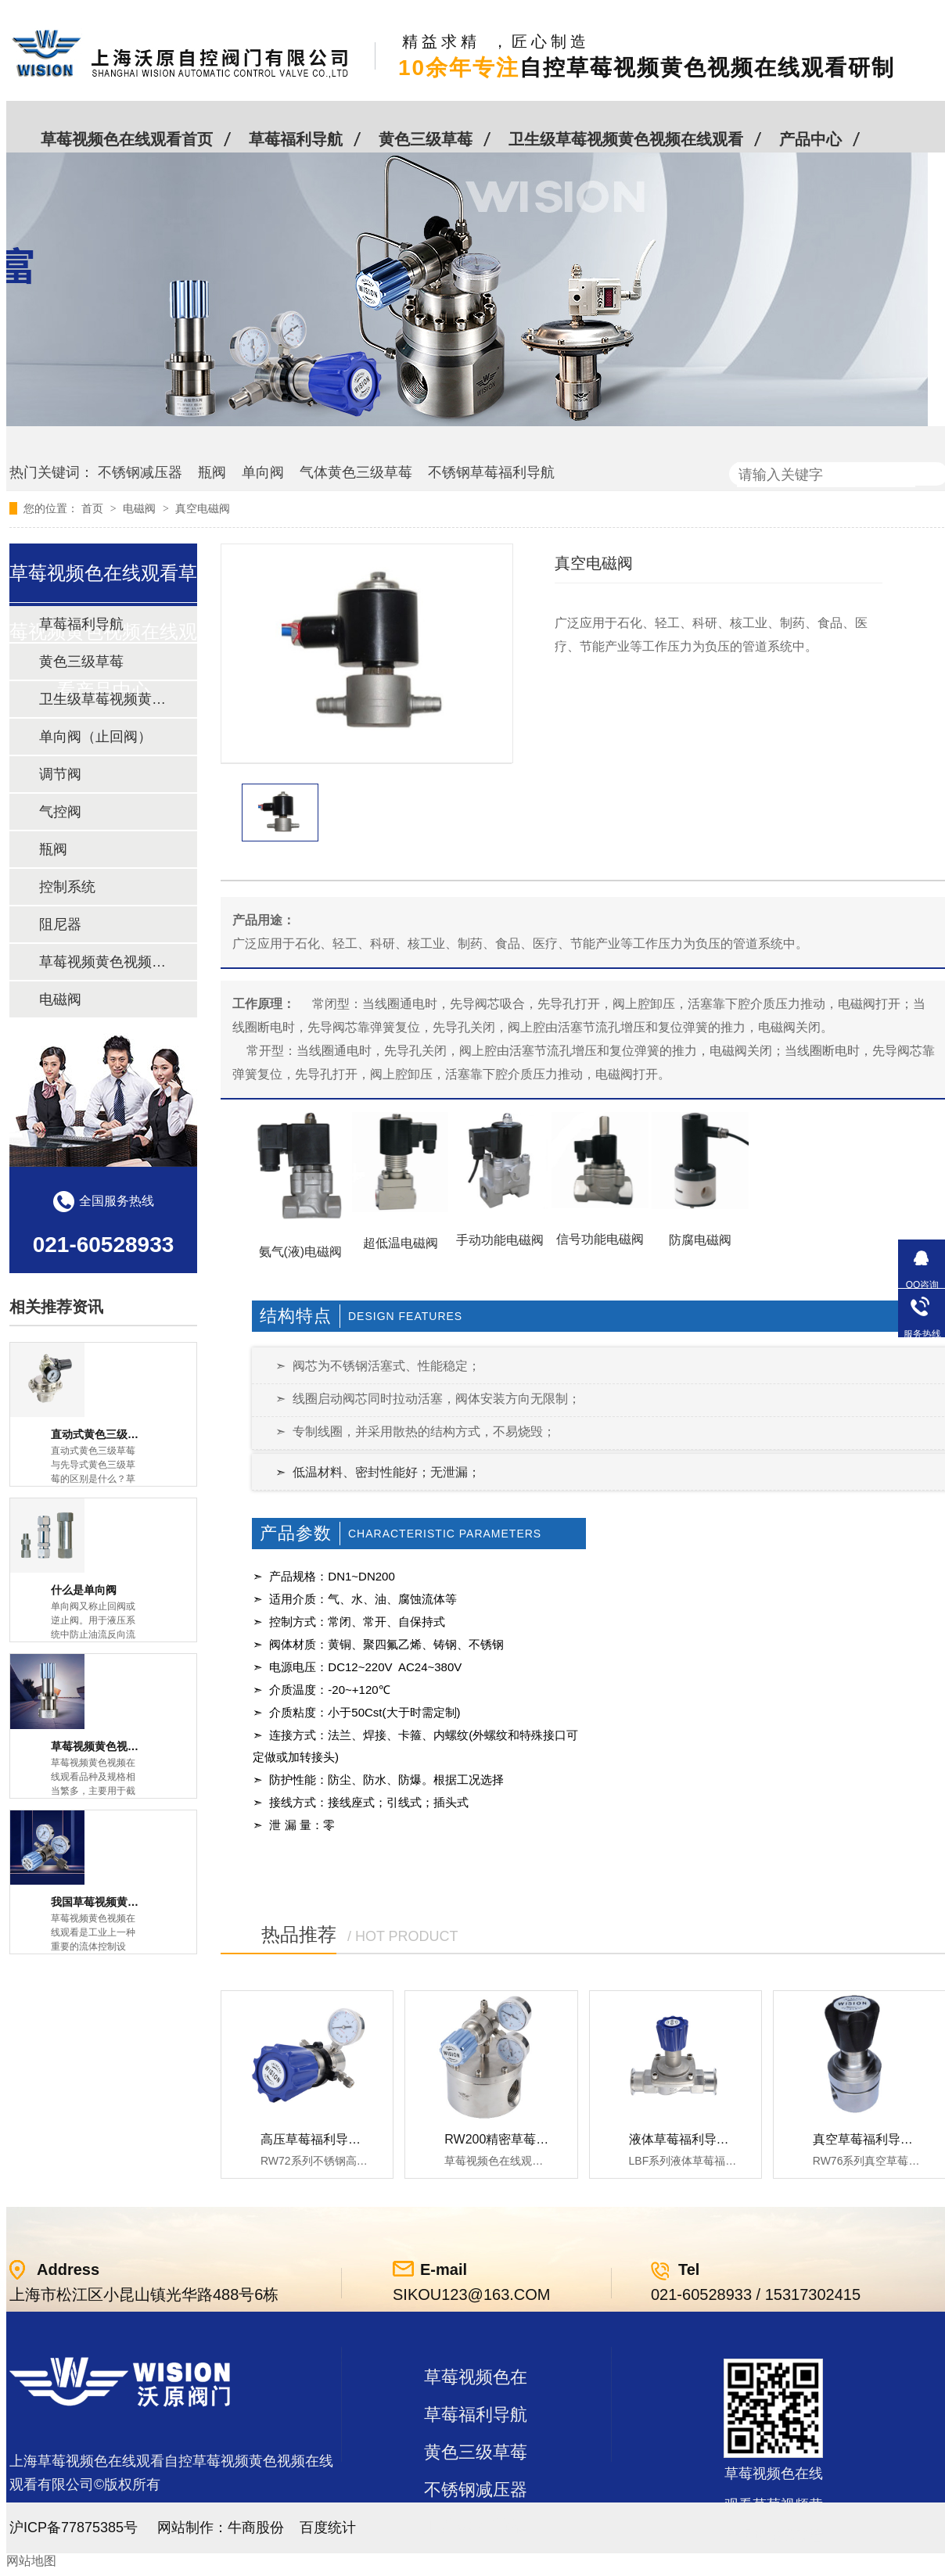 This screenshot has width=945, height=2576. What do you see at coordinates (60, 812) in the screenshot?
I see `气控阀` at bounding box center [60, 812].